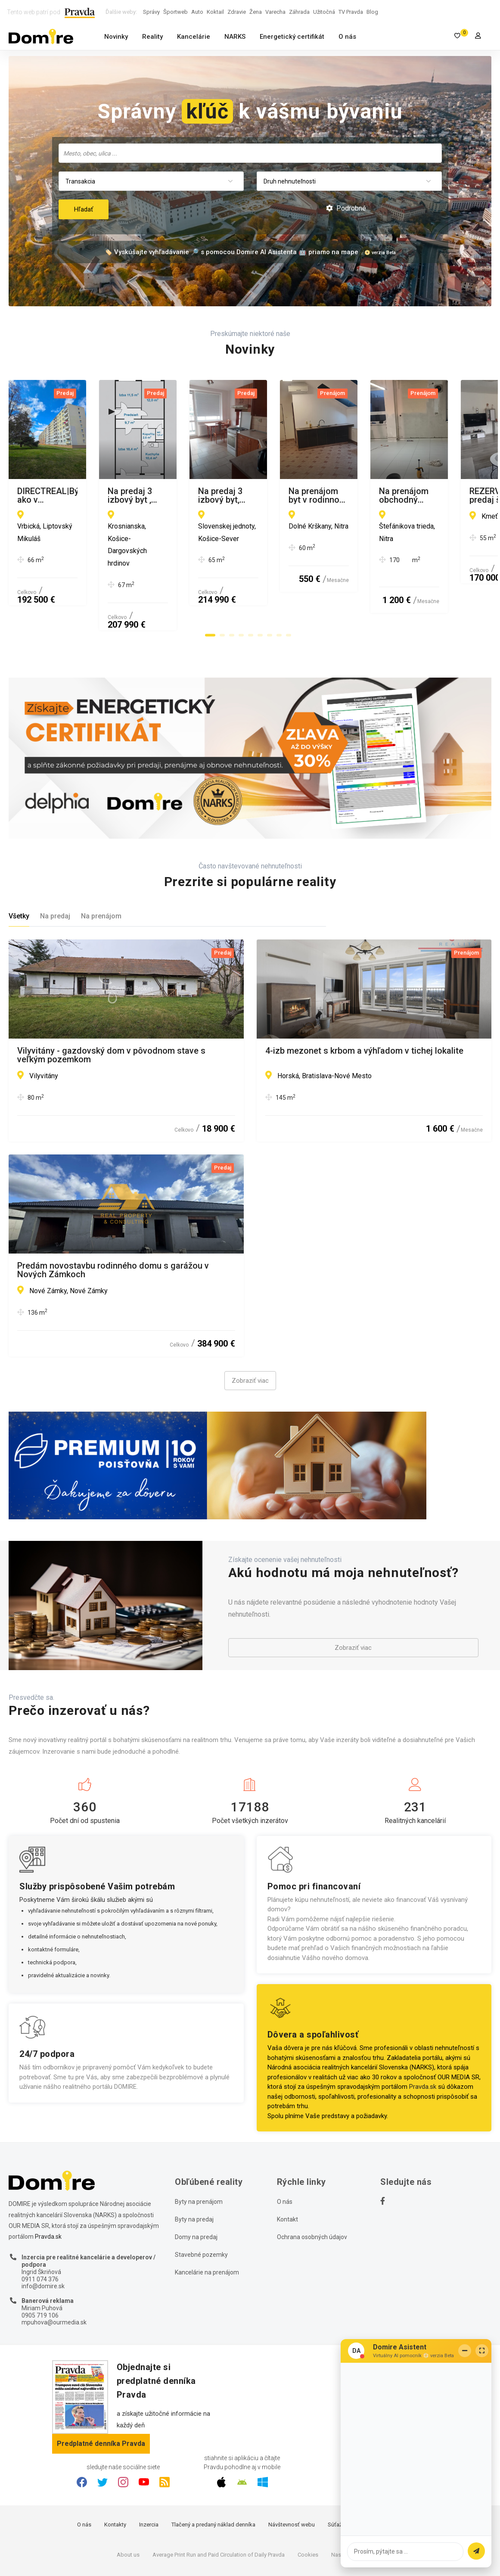 This screenshot has height=2576, width=500. Describe the element at coordinates (54, 2274) in the screenshot. I see `mpuhova@ourmedia.sk` at that location.